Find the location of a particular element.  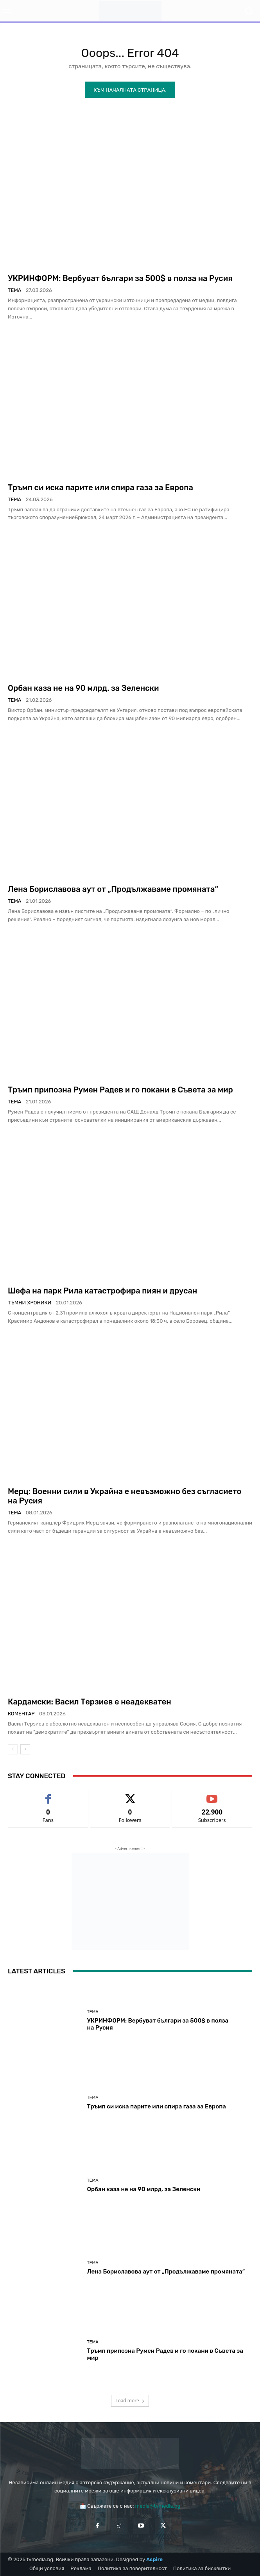

media@tvmedia.bg is located at coordinates (158, 2506).